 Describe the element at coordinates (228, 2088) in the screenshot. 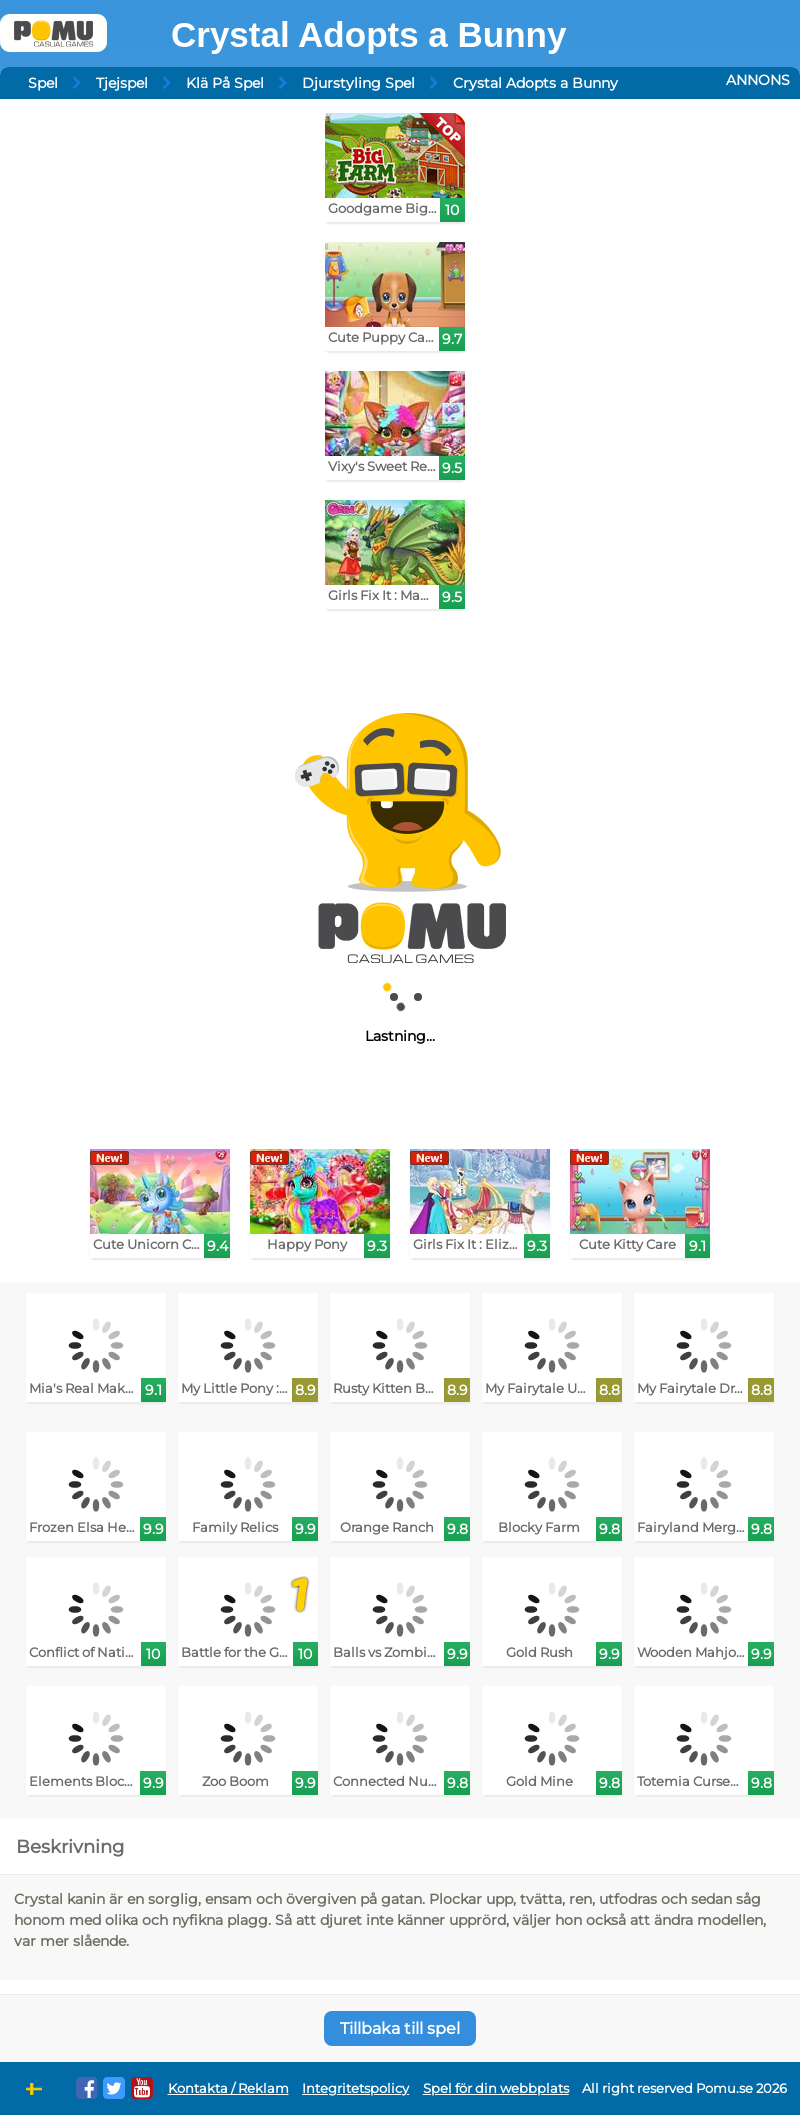

I see `Kontakta / Reklam` at that location.